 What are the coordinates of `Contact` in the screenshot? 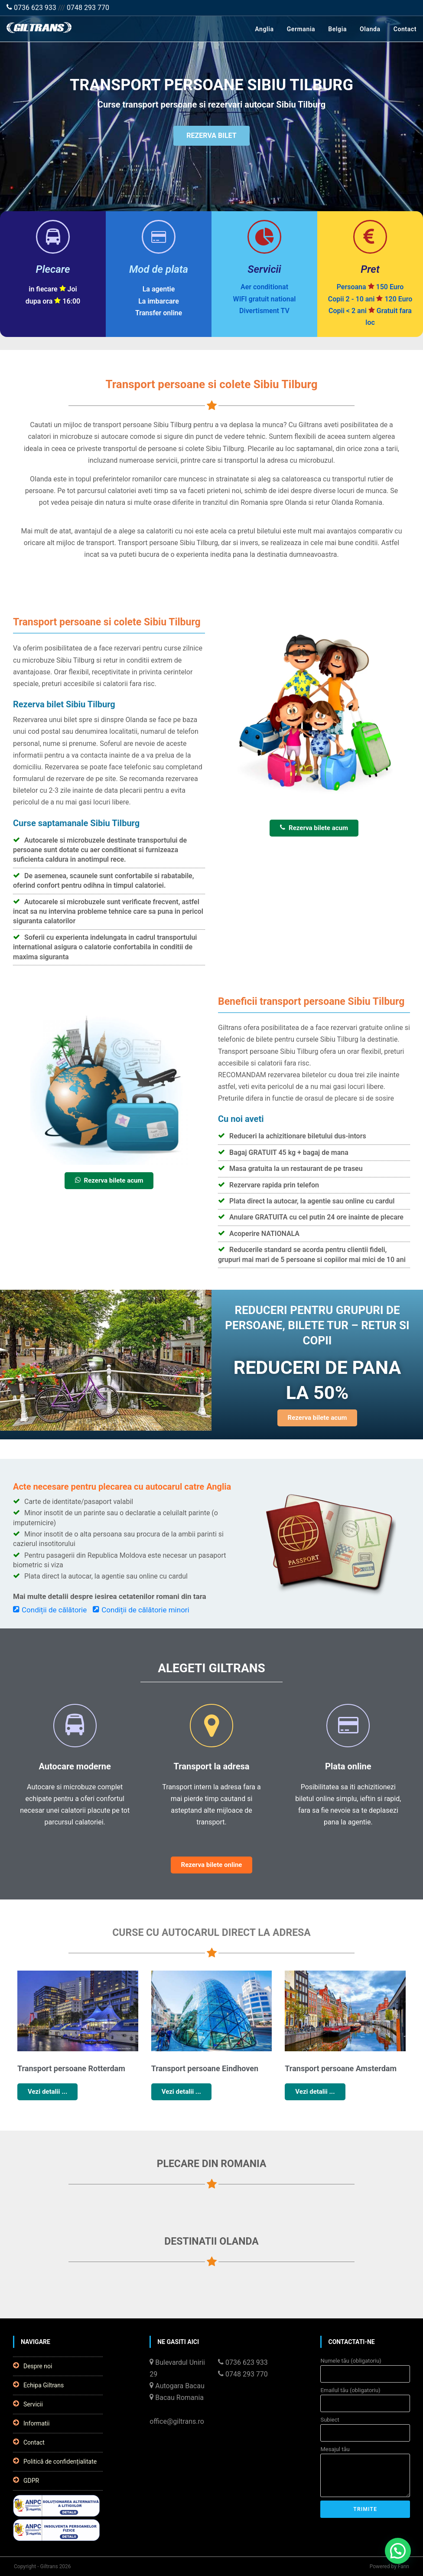 It's located at (405, 29).